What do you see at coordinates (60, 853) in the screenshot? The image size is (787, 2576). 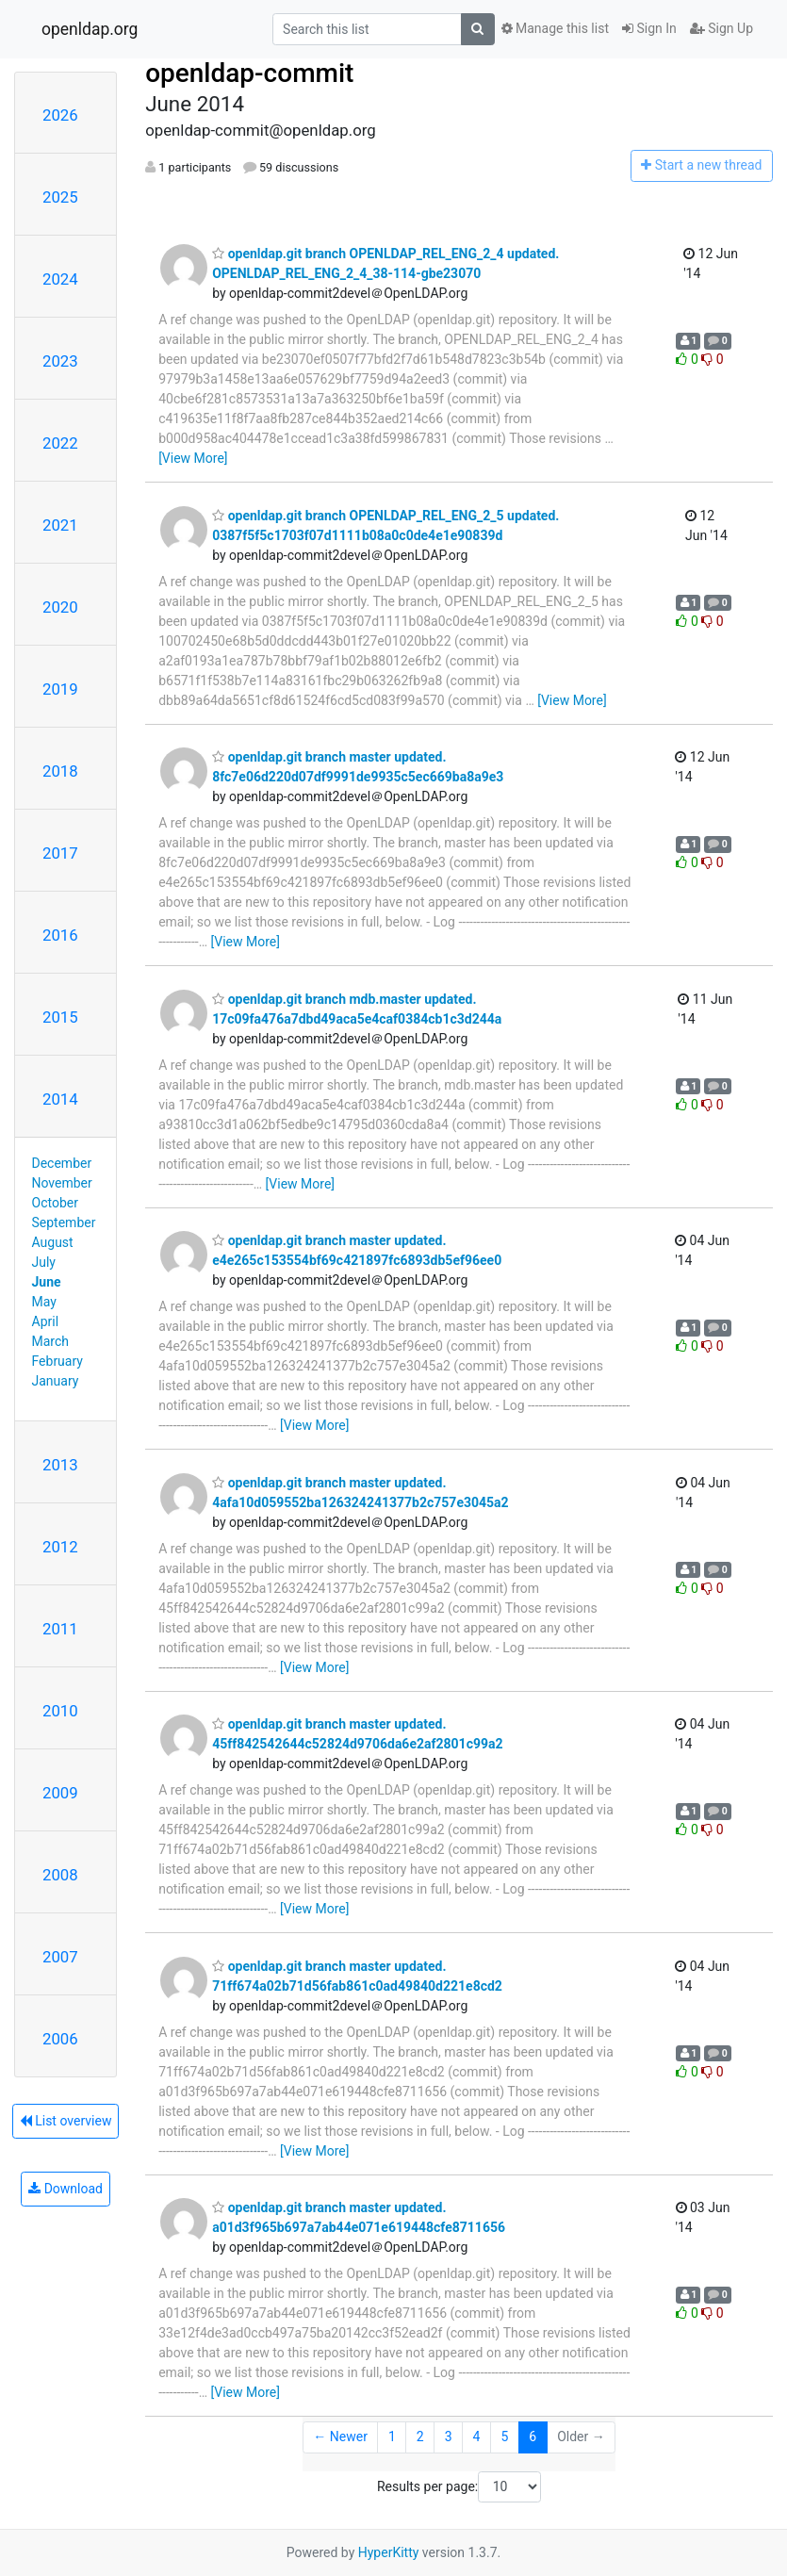 I see `2017` at bounding box center [60, 853].